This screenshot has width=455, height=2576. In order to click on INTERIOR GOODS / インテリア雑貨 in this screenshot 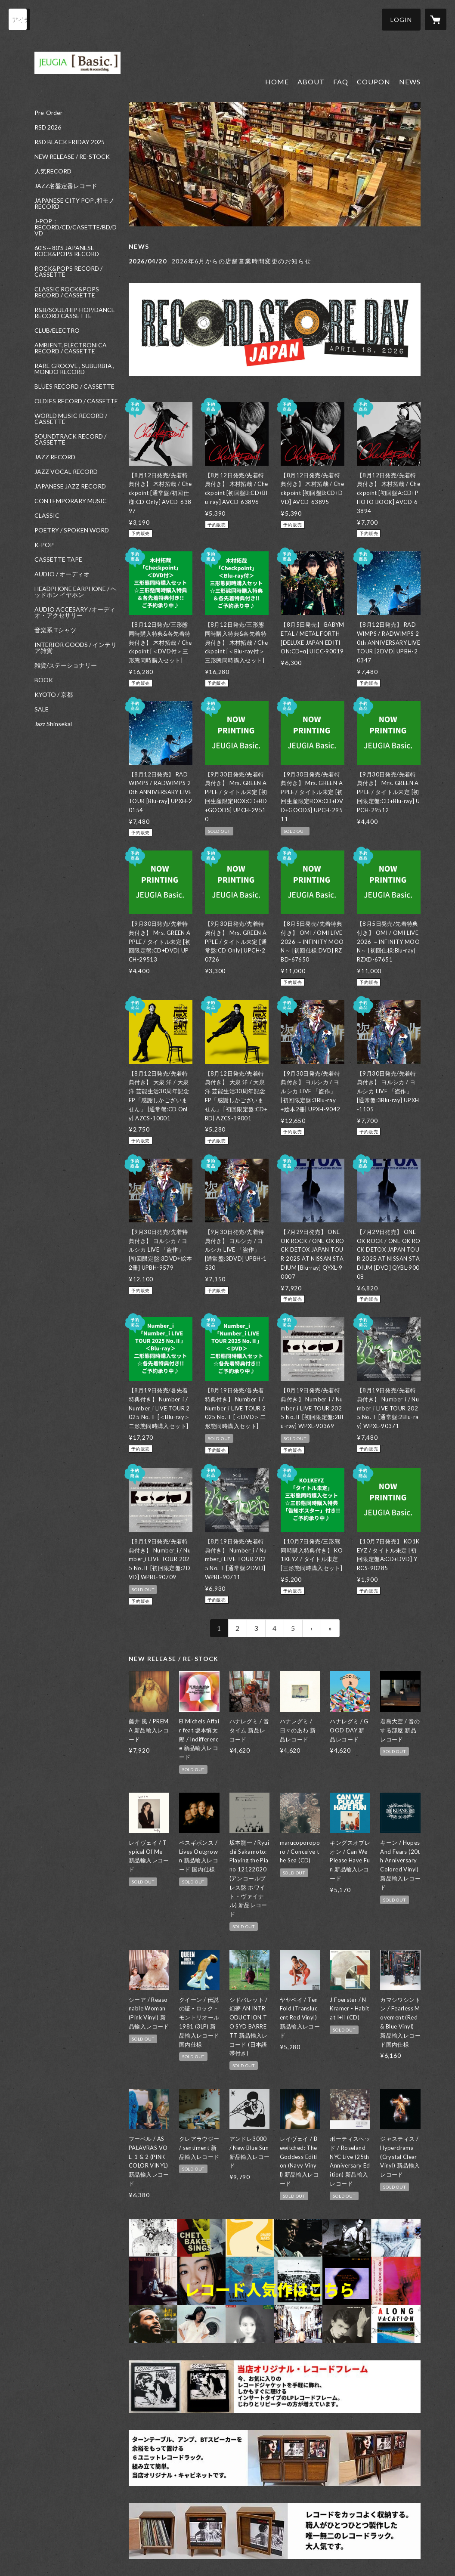, I will do `click(75, 648)`.